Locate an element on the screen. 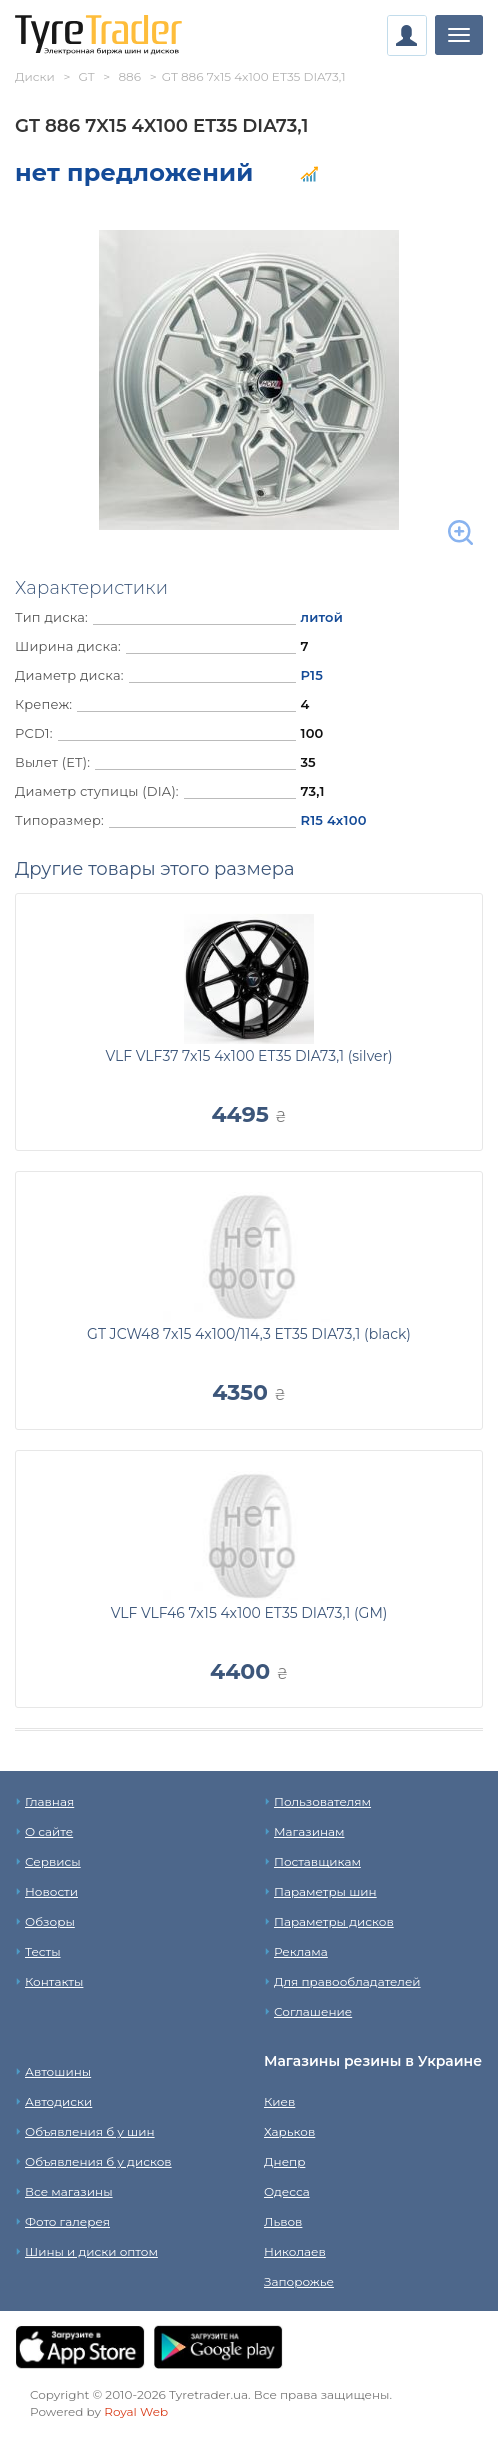 The height and width of the screenshot is (2437, 498). Харьков is located at coordinates (289, 2131).